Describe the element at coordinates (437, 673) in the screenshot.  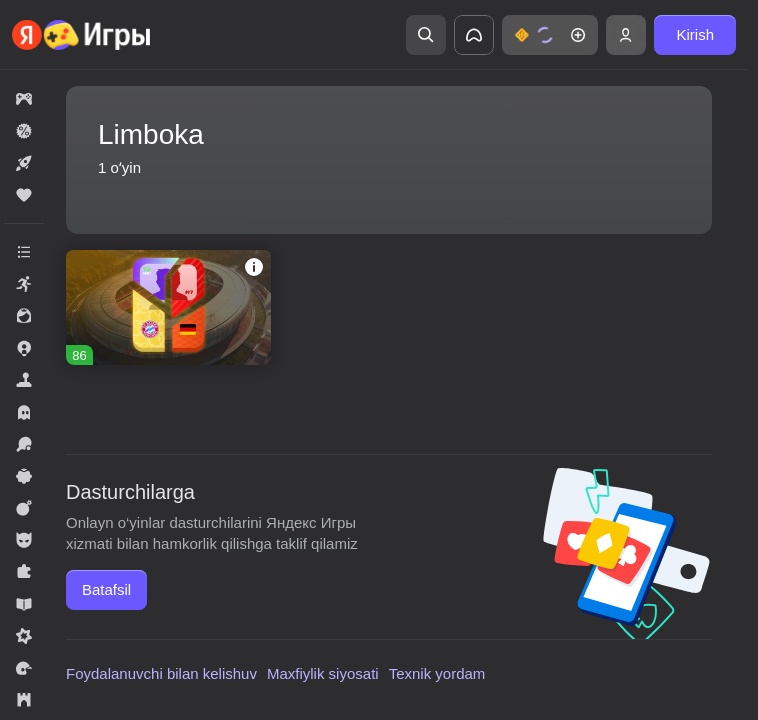
I see `Texnik yordam` at that location.